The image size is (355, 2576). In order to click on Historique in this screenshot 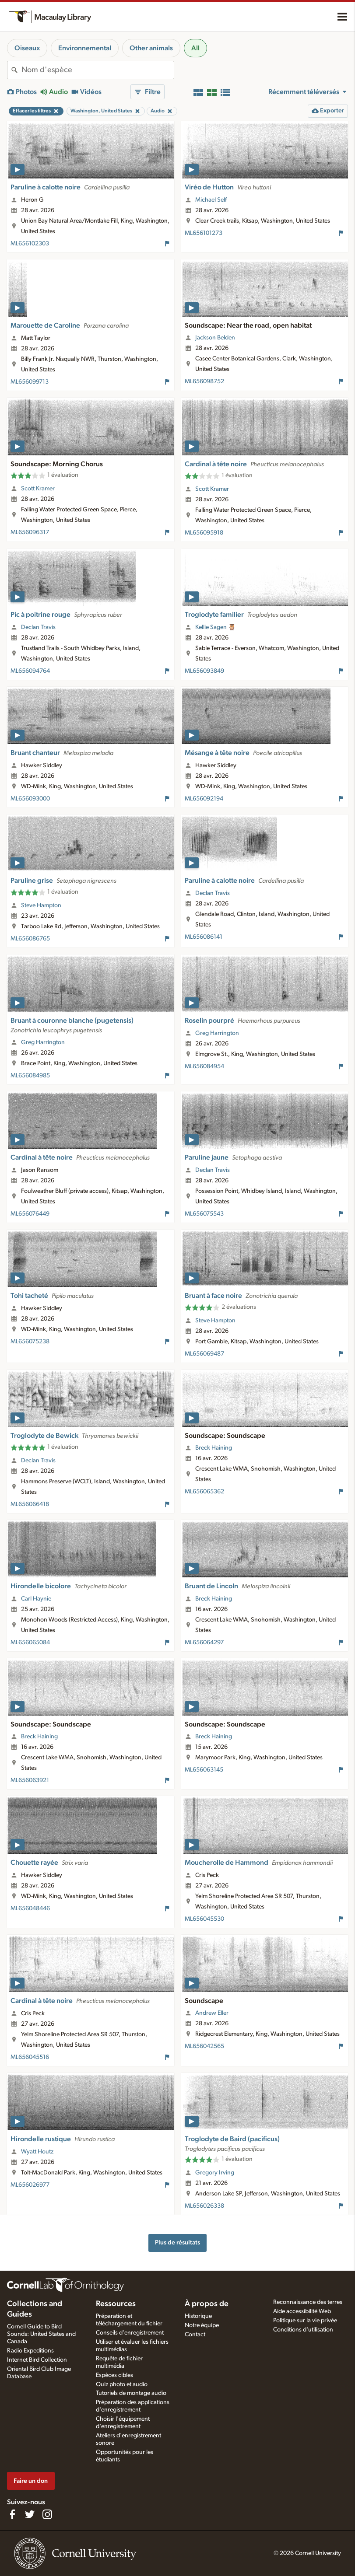, I will do `click(198, 2316)`.